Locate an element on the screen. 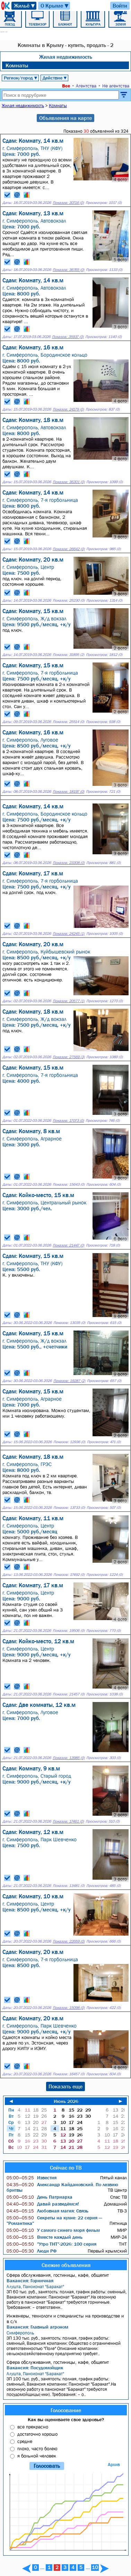 The image size is (131, 2576). День Патриарха is located at coordinates (39, 2197).